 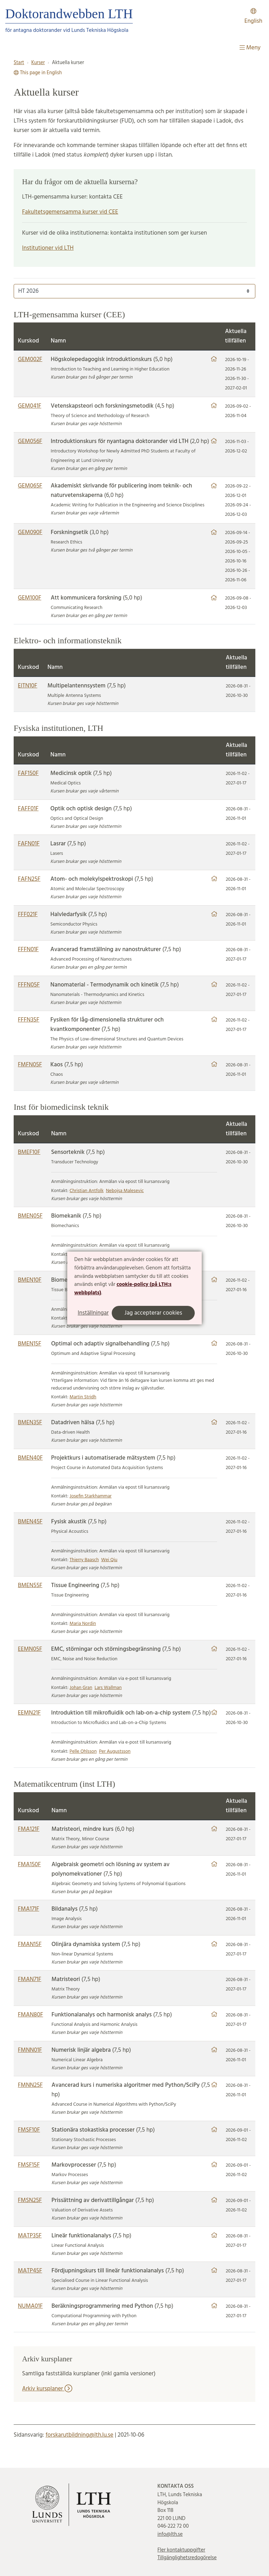 I want to click on [Länk till hemsida], so click(x=214, y=359).